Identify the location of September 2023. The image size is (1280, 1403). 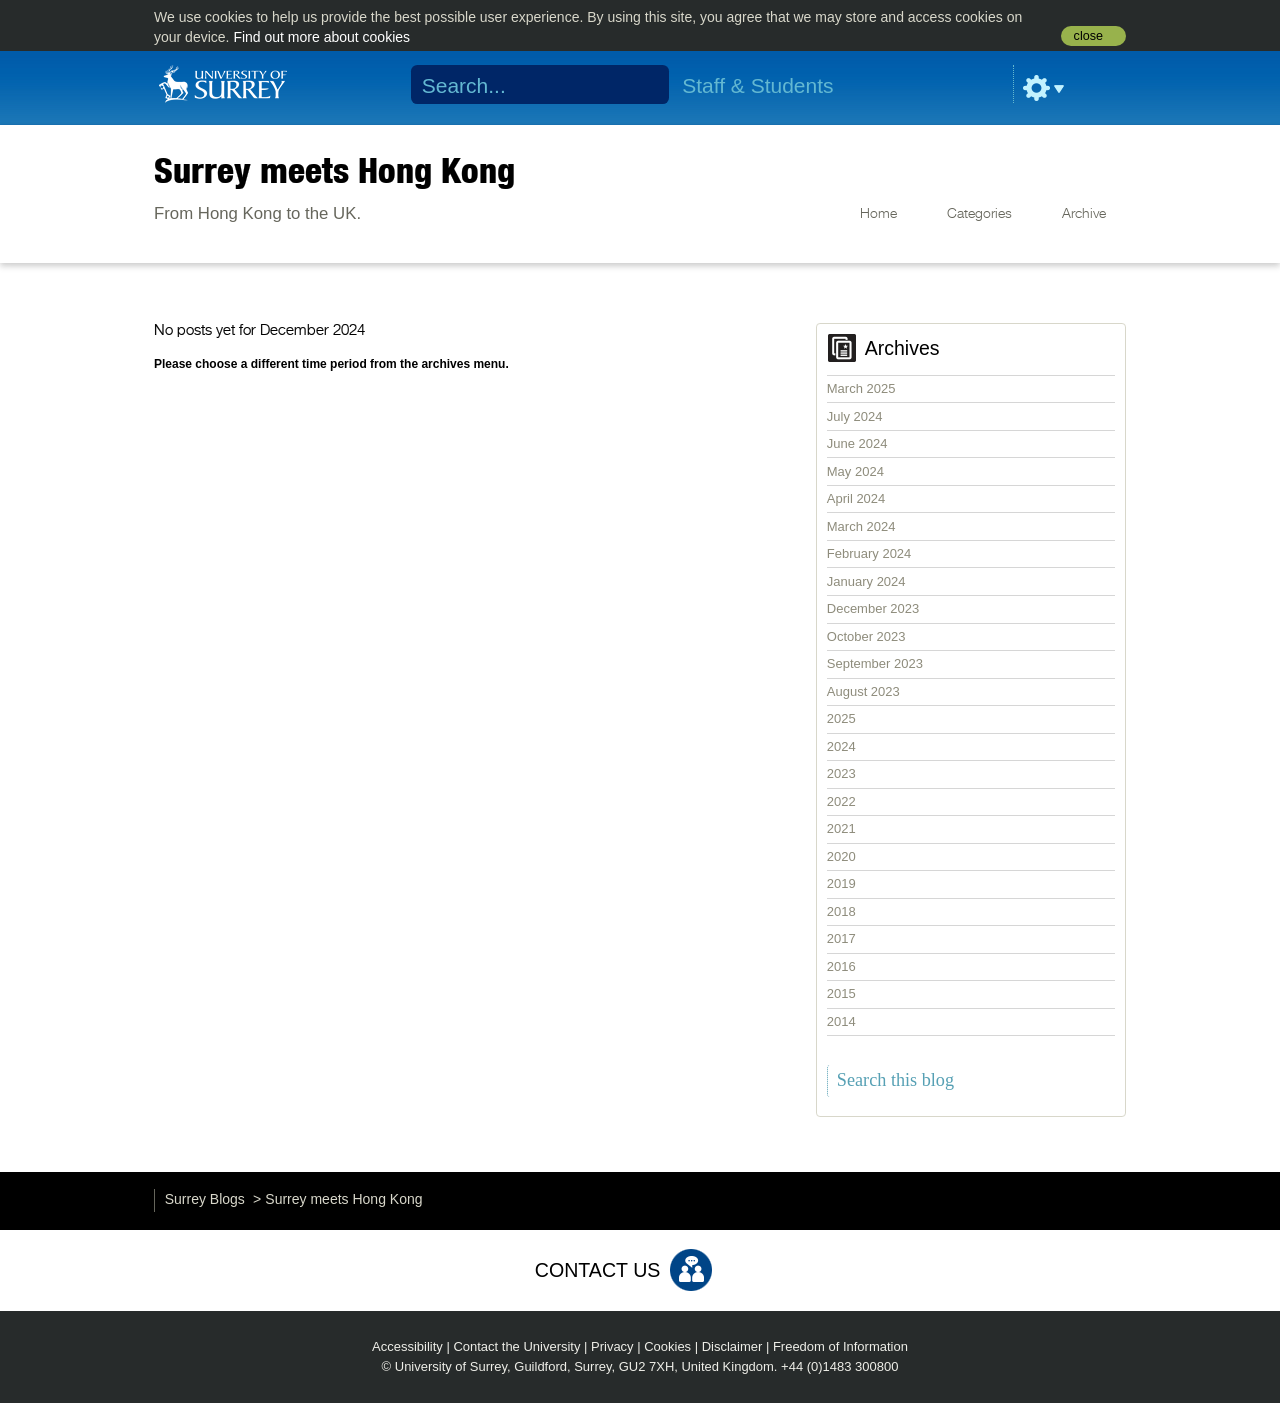
(875, 663).